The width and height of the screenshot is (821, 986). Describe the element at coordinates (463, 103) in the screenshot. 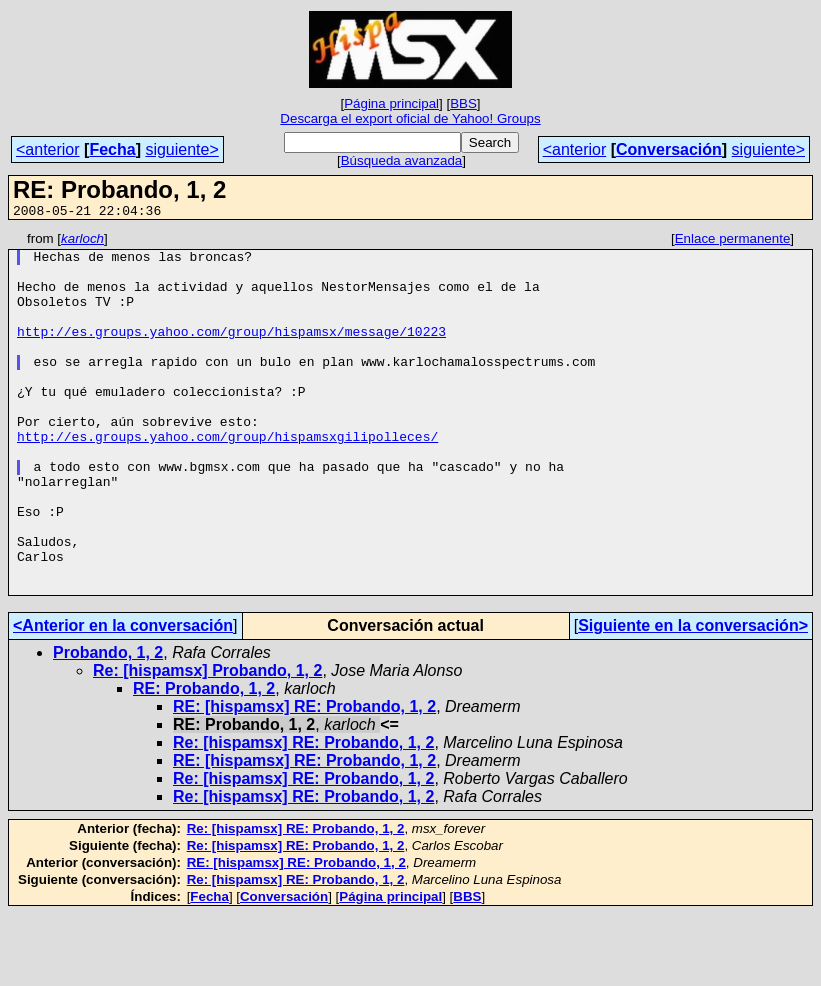

I see `BBS` at that location.